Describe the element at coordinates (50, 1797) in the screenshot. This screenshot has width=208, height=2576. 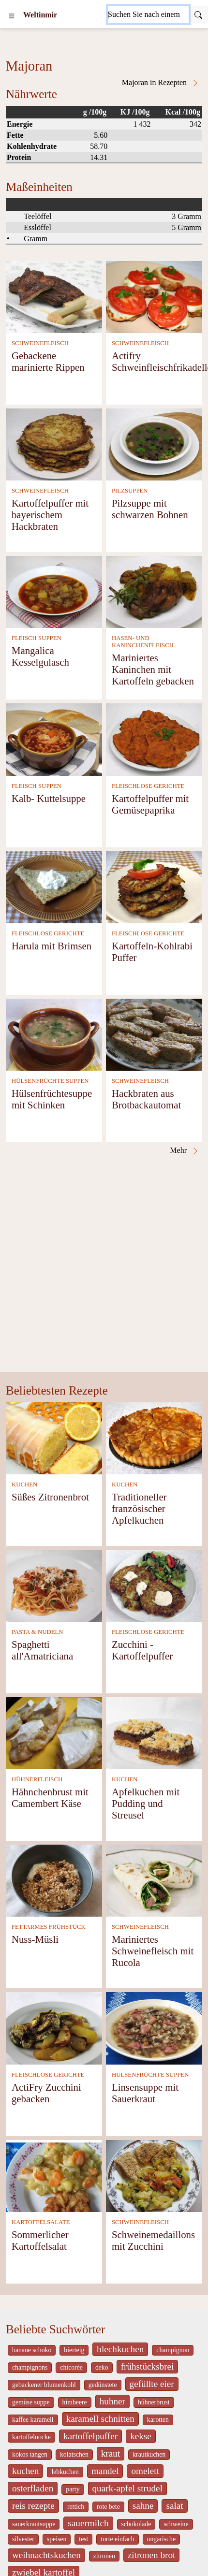
I see `Hähnchenbrust mit Camembert Käse` at that location.